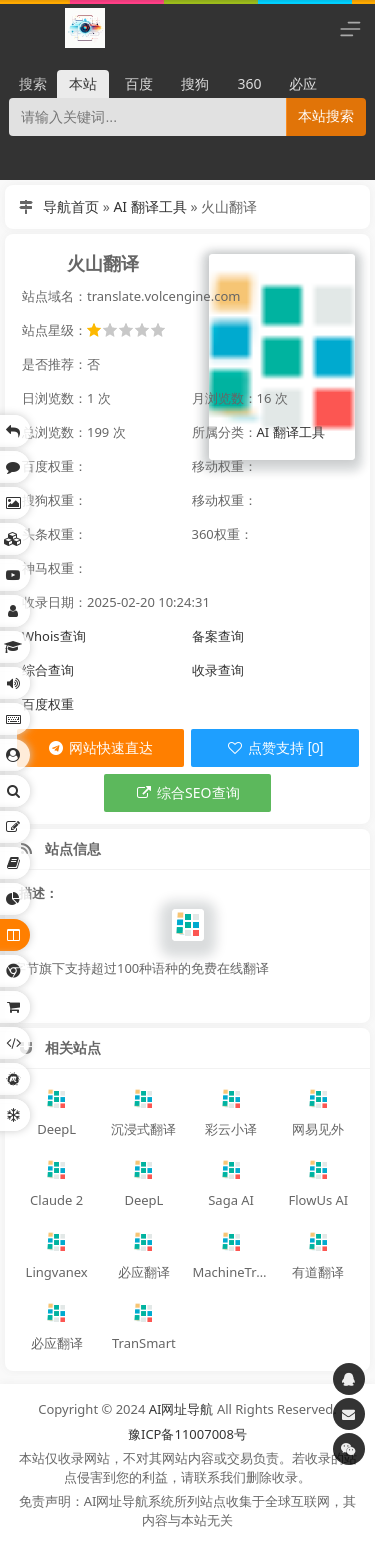  I want to click on 豫ICP备11007008号, so click(187, 1434).